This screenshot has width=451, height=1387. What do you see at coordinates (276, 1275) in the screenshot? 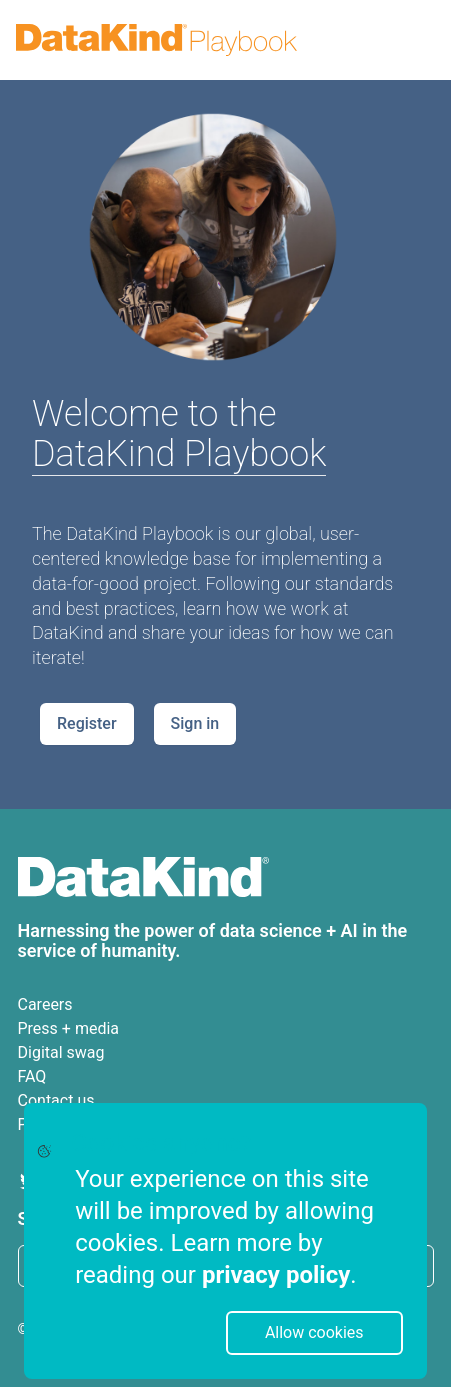
I see `privacy policy` at bounding box center [276, 1275].